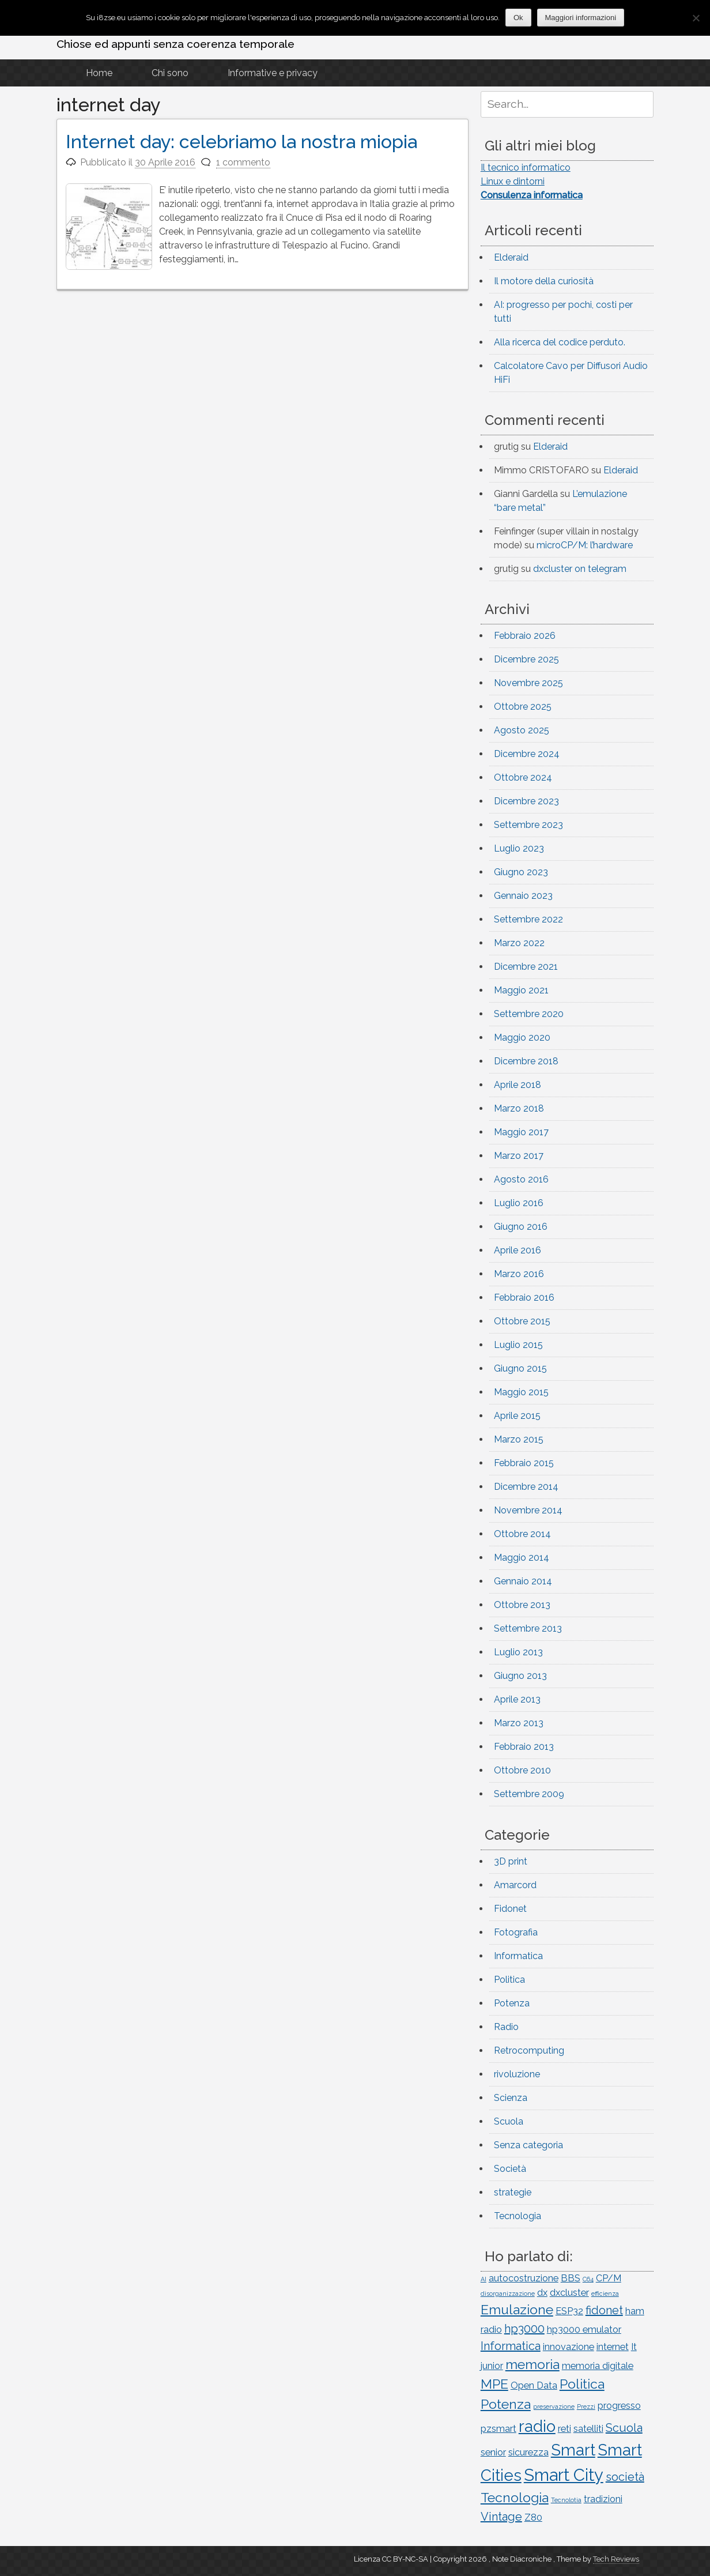 This screenshot has height=2576, width=710. I want to click on Tecnolotia [Tecnolotia (1 elemento)], so click(566, 2499).